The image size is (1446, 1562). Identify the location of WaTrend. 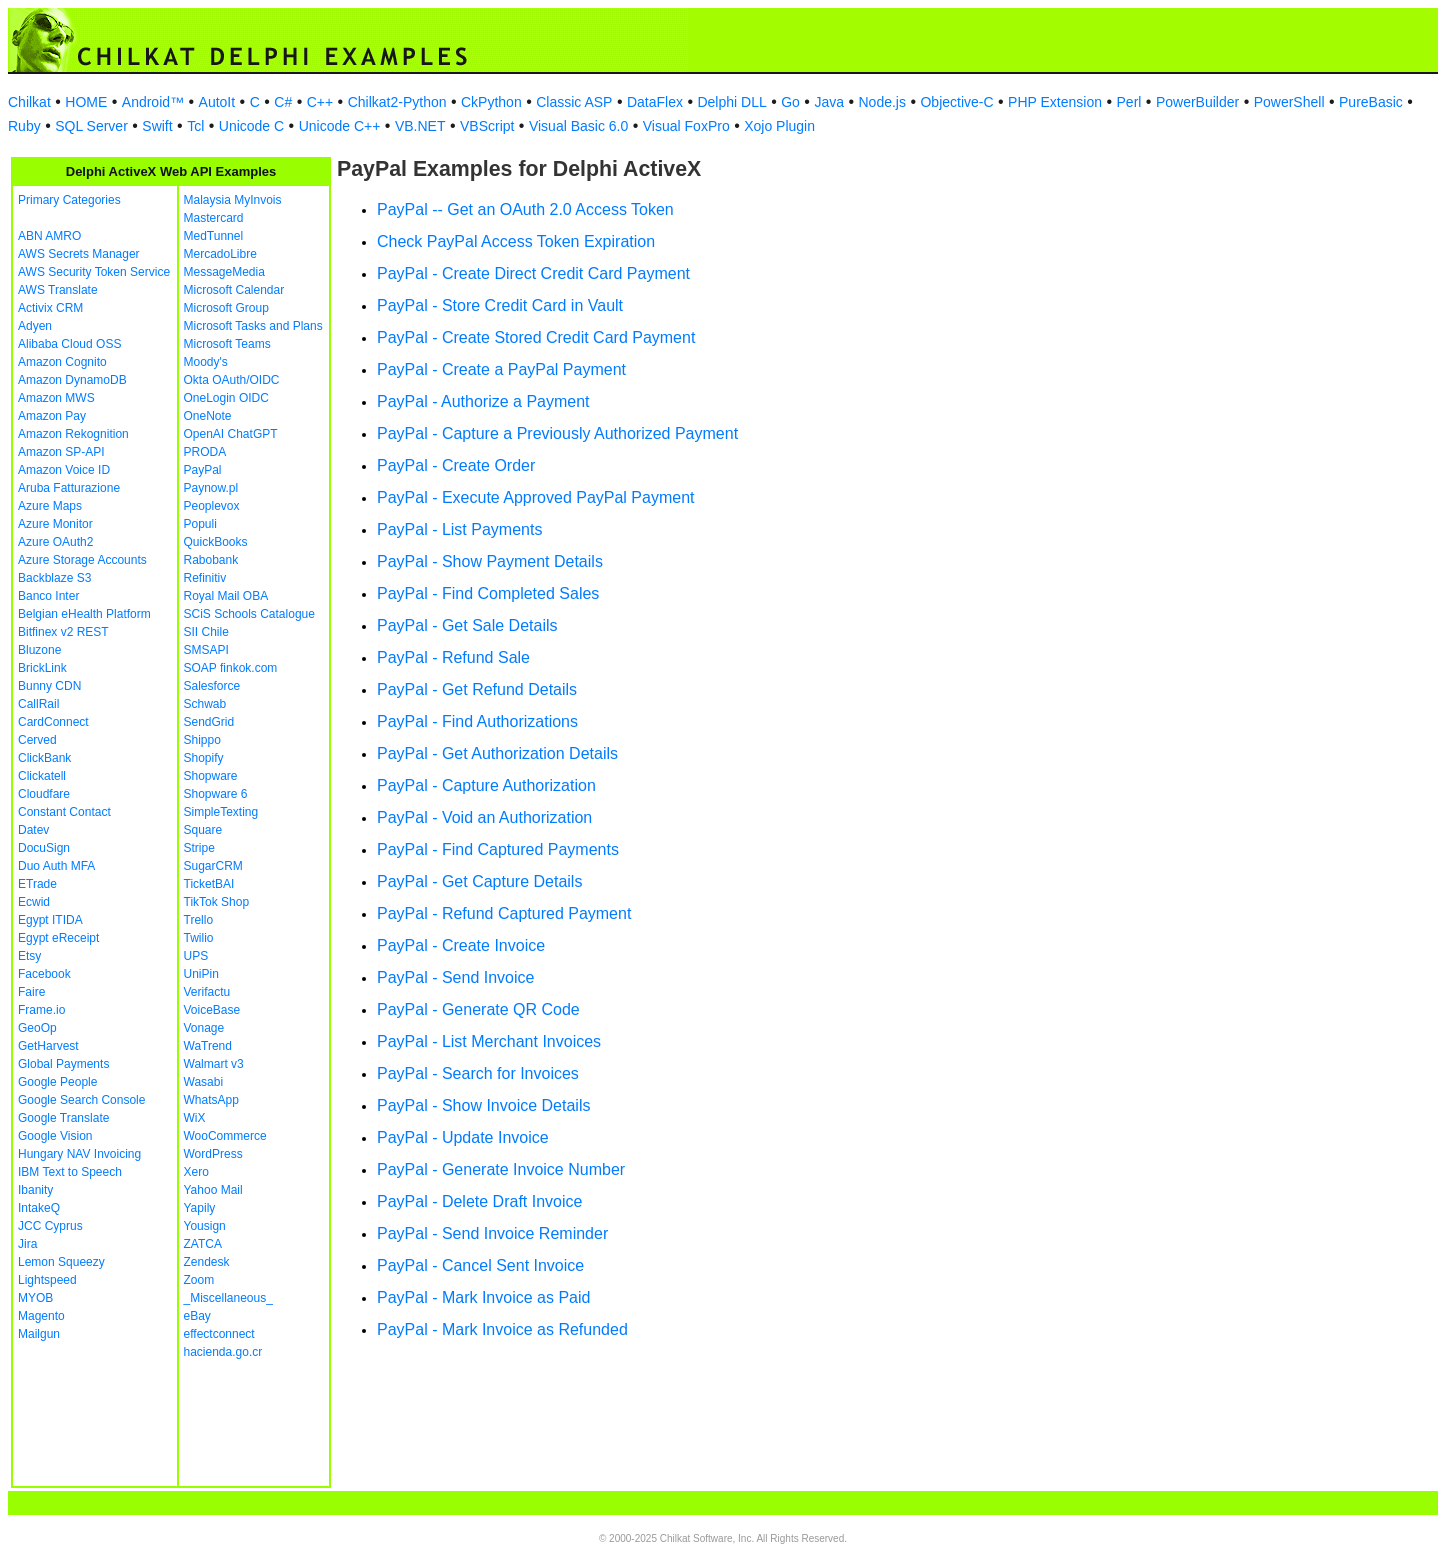
(208, 1046).